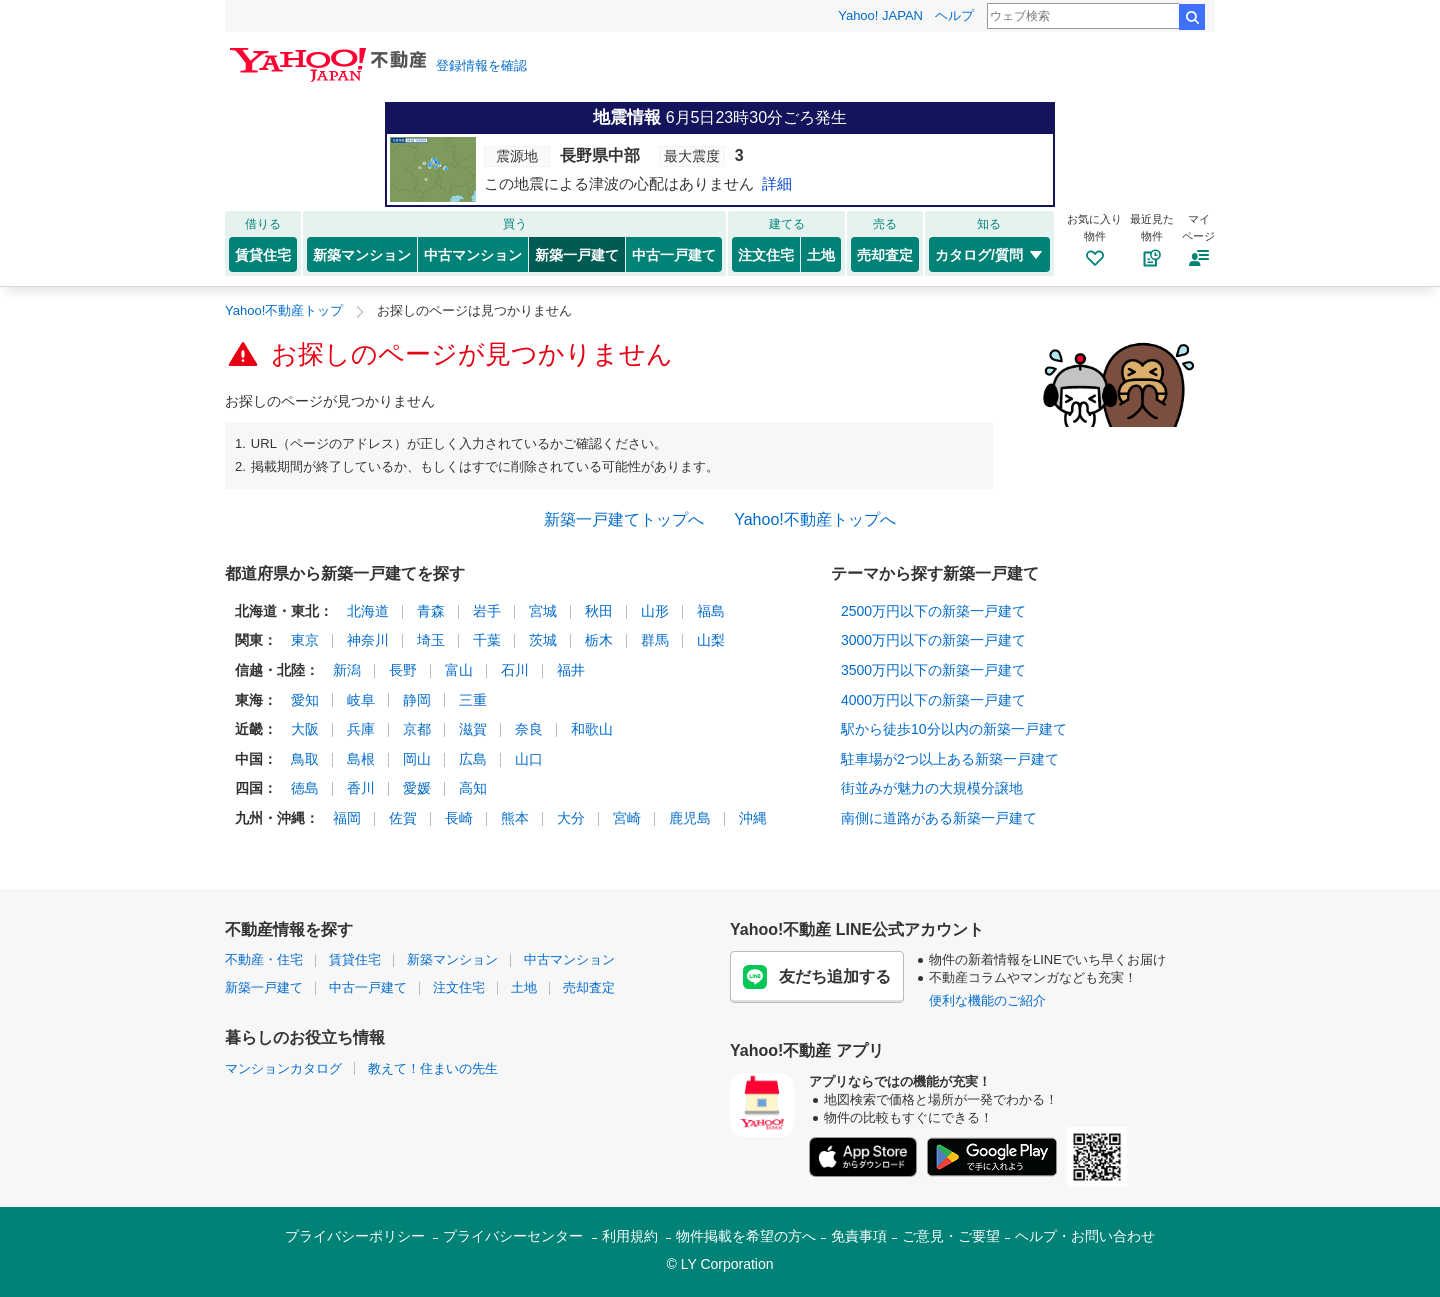 The image size is (1440, 1297). I want to click on 鹿児島, so click(690, 818).